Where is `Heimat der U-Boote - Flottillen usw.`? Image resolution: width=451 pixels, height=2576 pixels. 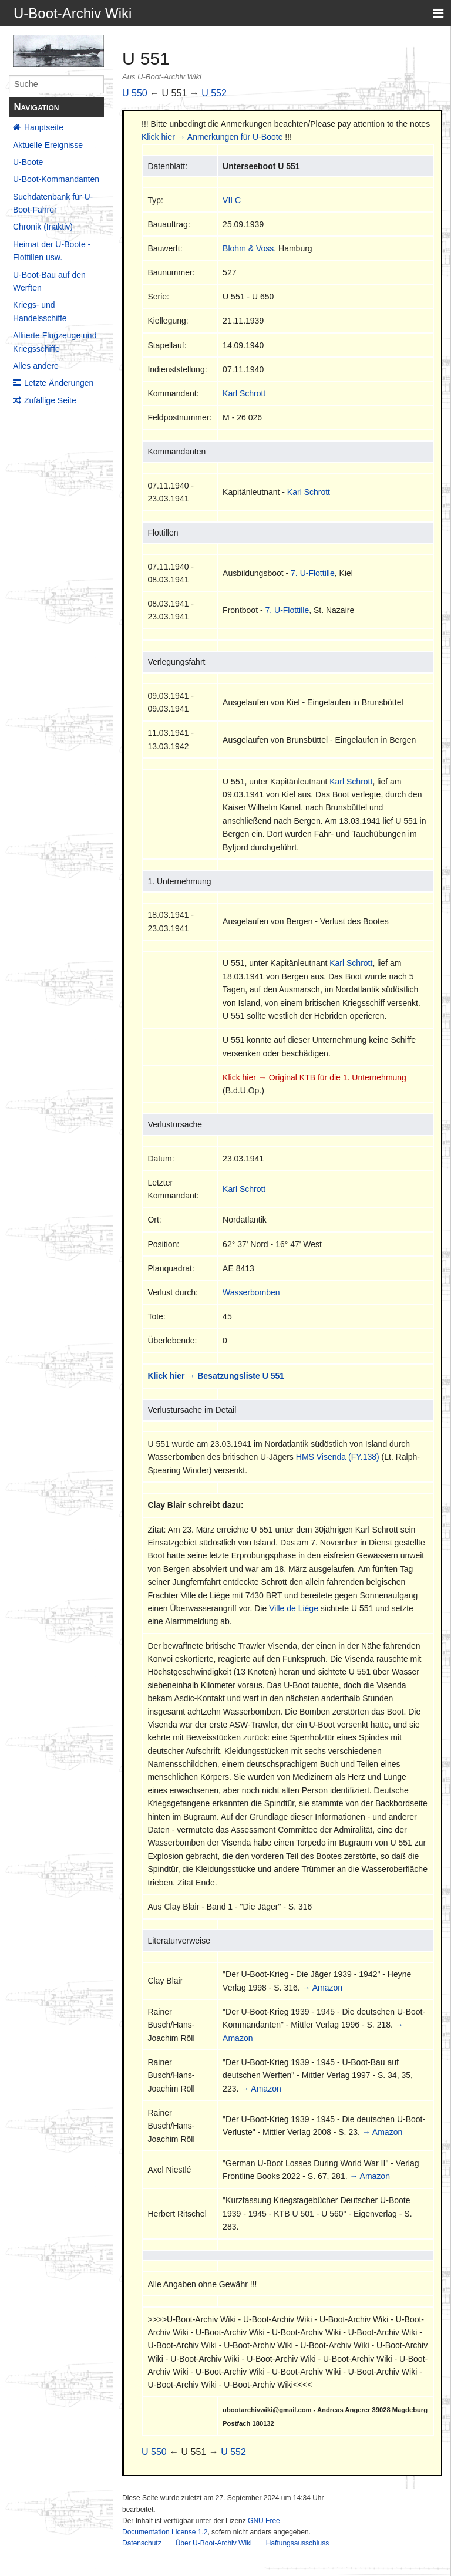 Heimat der U-Boote - Flottillen usw. is located at coordinates (51, 251).